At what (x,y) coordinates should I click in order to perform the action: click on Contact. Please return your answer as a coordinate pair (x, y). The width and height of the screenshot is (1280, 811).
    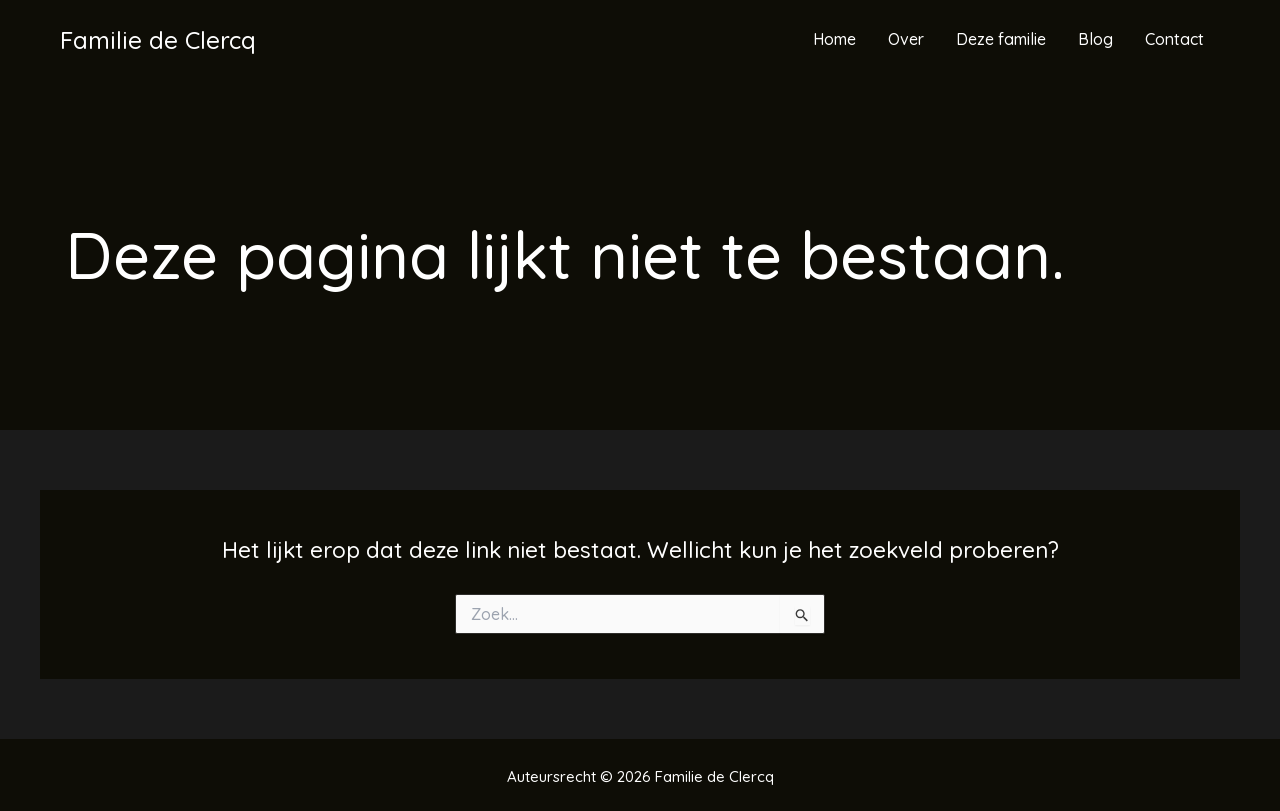
    Looking at the image, I should click on (1174, 39).